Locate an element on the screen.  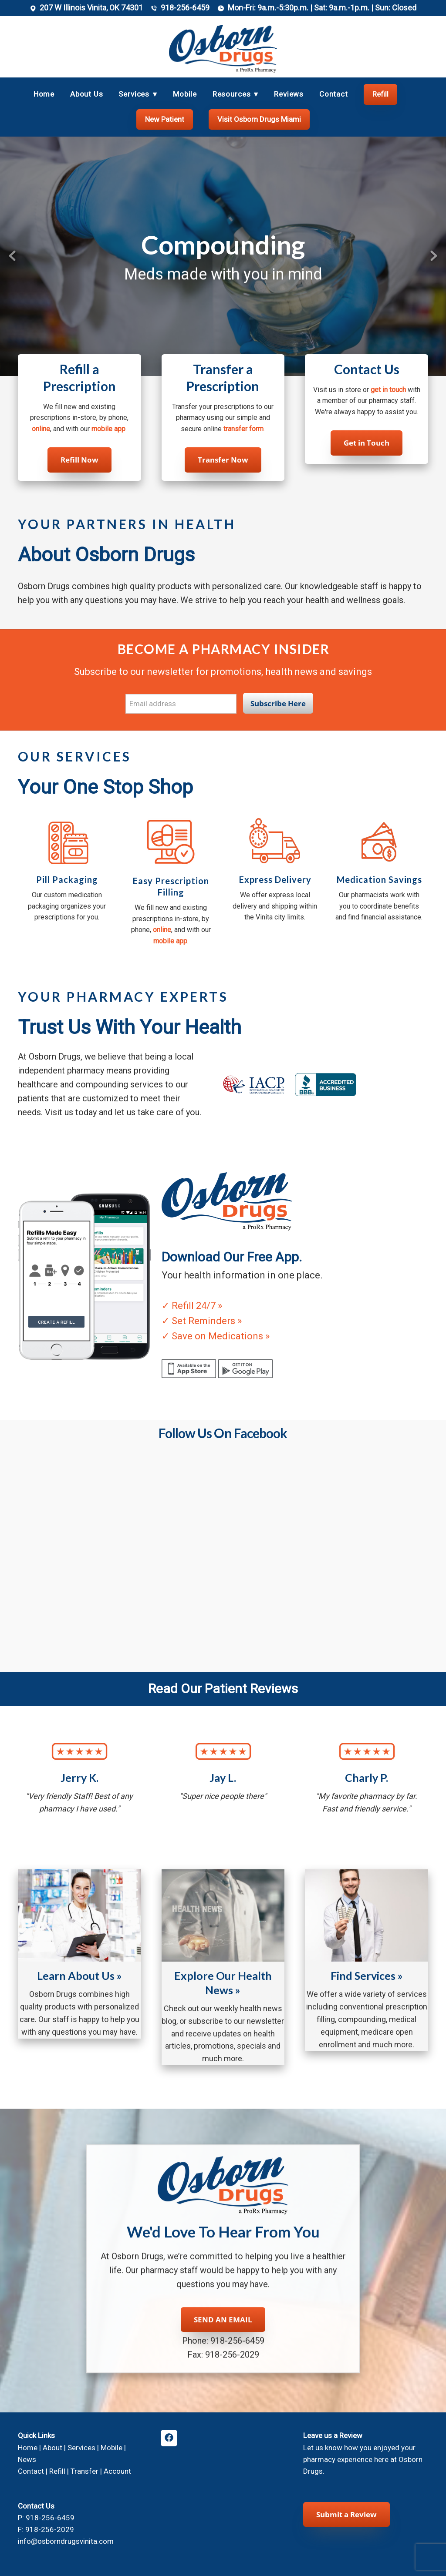
Submit a Review is located at coordinates (346, 2514).